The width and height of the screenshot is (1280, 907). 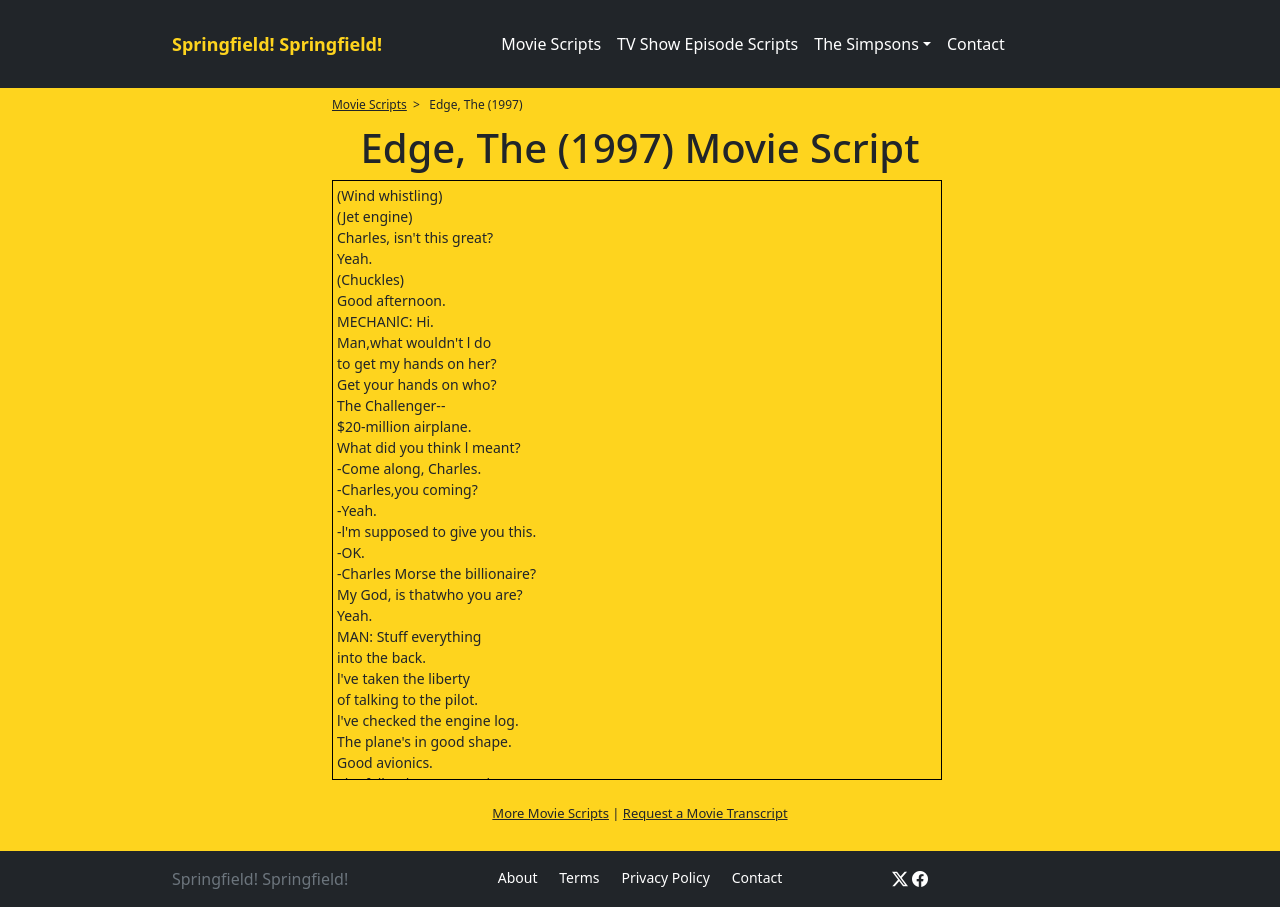 What do you see at coordinates (550, 813) in the screenshot?
I see `More Movie Scripts` at bounding box center [550, 813].